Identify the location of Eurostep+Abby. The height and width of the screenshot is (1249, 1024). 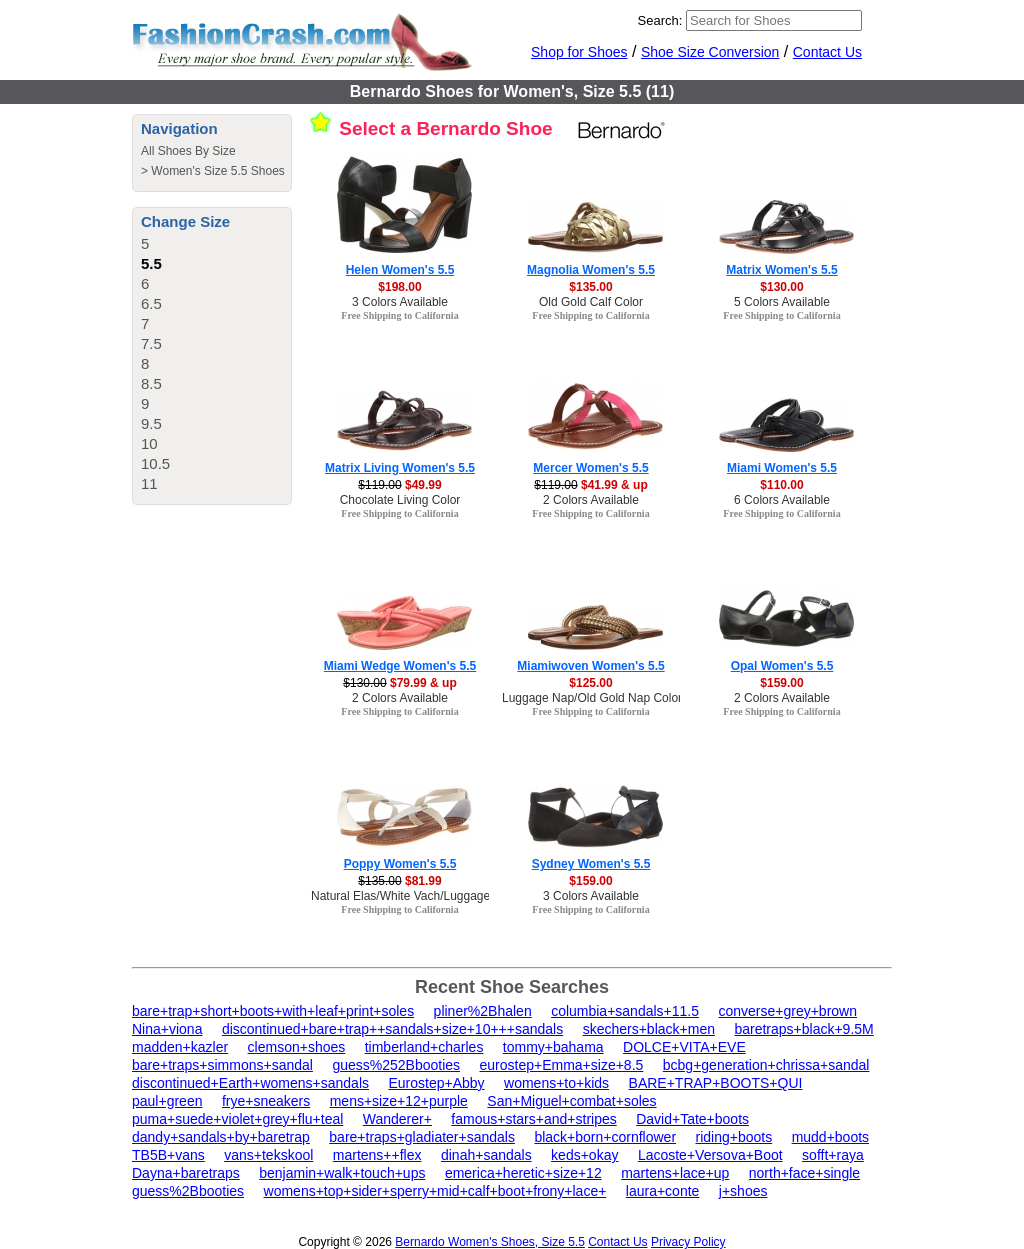
(436, 1083).